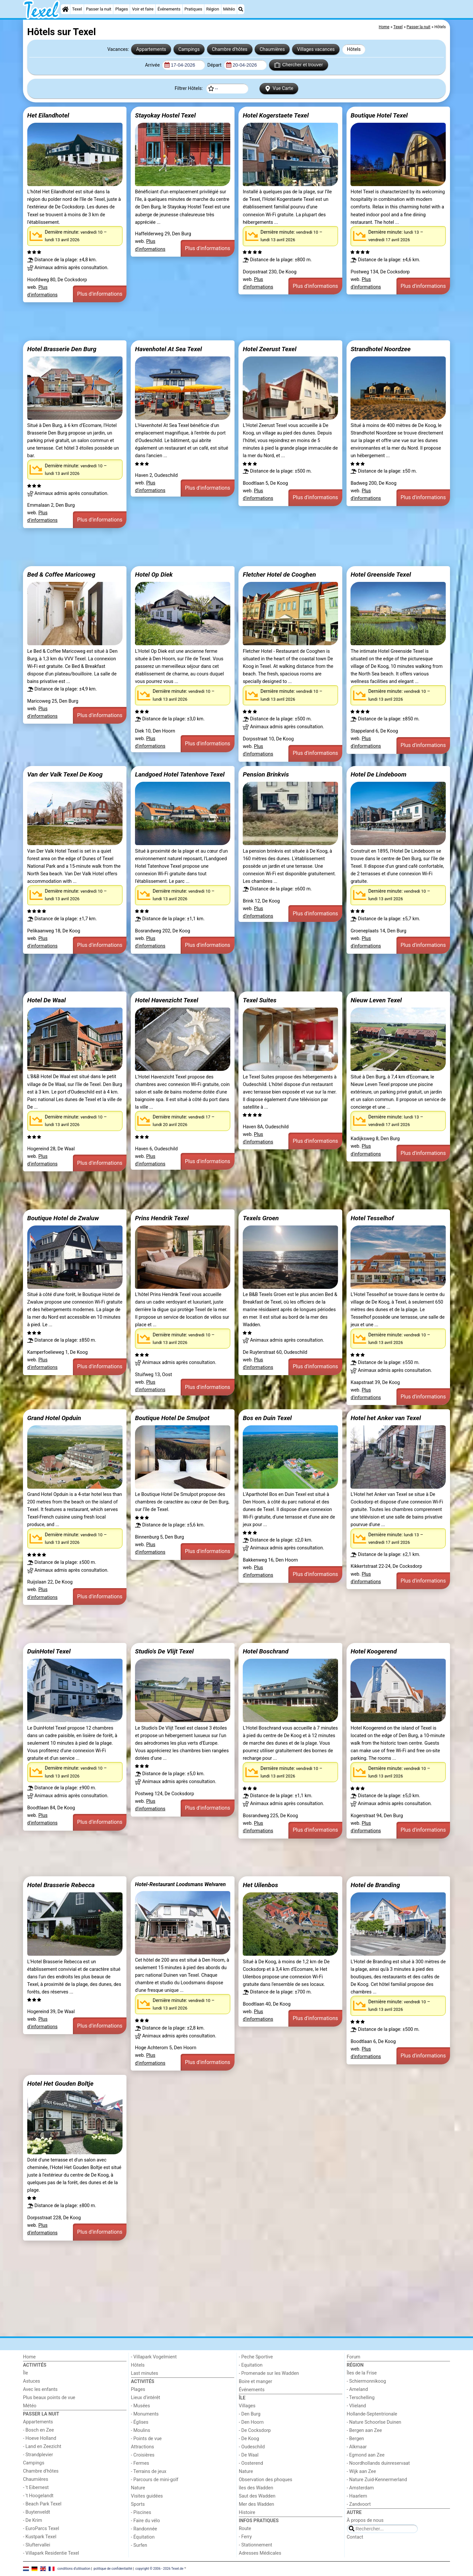 The height and width of the screenshot is (2576, 473). I want to click on Grand Hotel Opduin, so click(54, 1418).